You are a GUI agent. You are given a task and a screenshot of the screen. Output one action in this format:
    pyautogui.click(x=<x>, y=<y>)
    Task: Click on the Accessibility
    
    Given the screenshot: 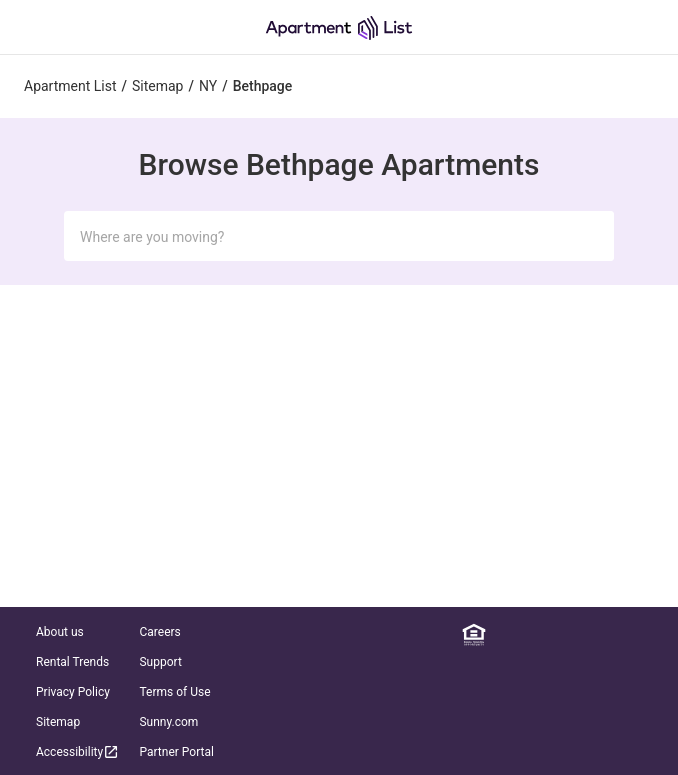 What is the action you would take?
    pyautogui.click(x=78, y=751)
    